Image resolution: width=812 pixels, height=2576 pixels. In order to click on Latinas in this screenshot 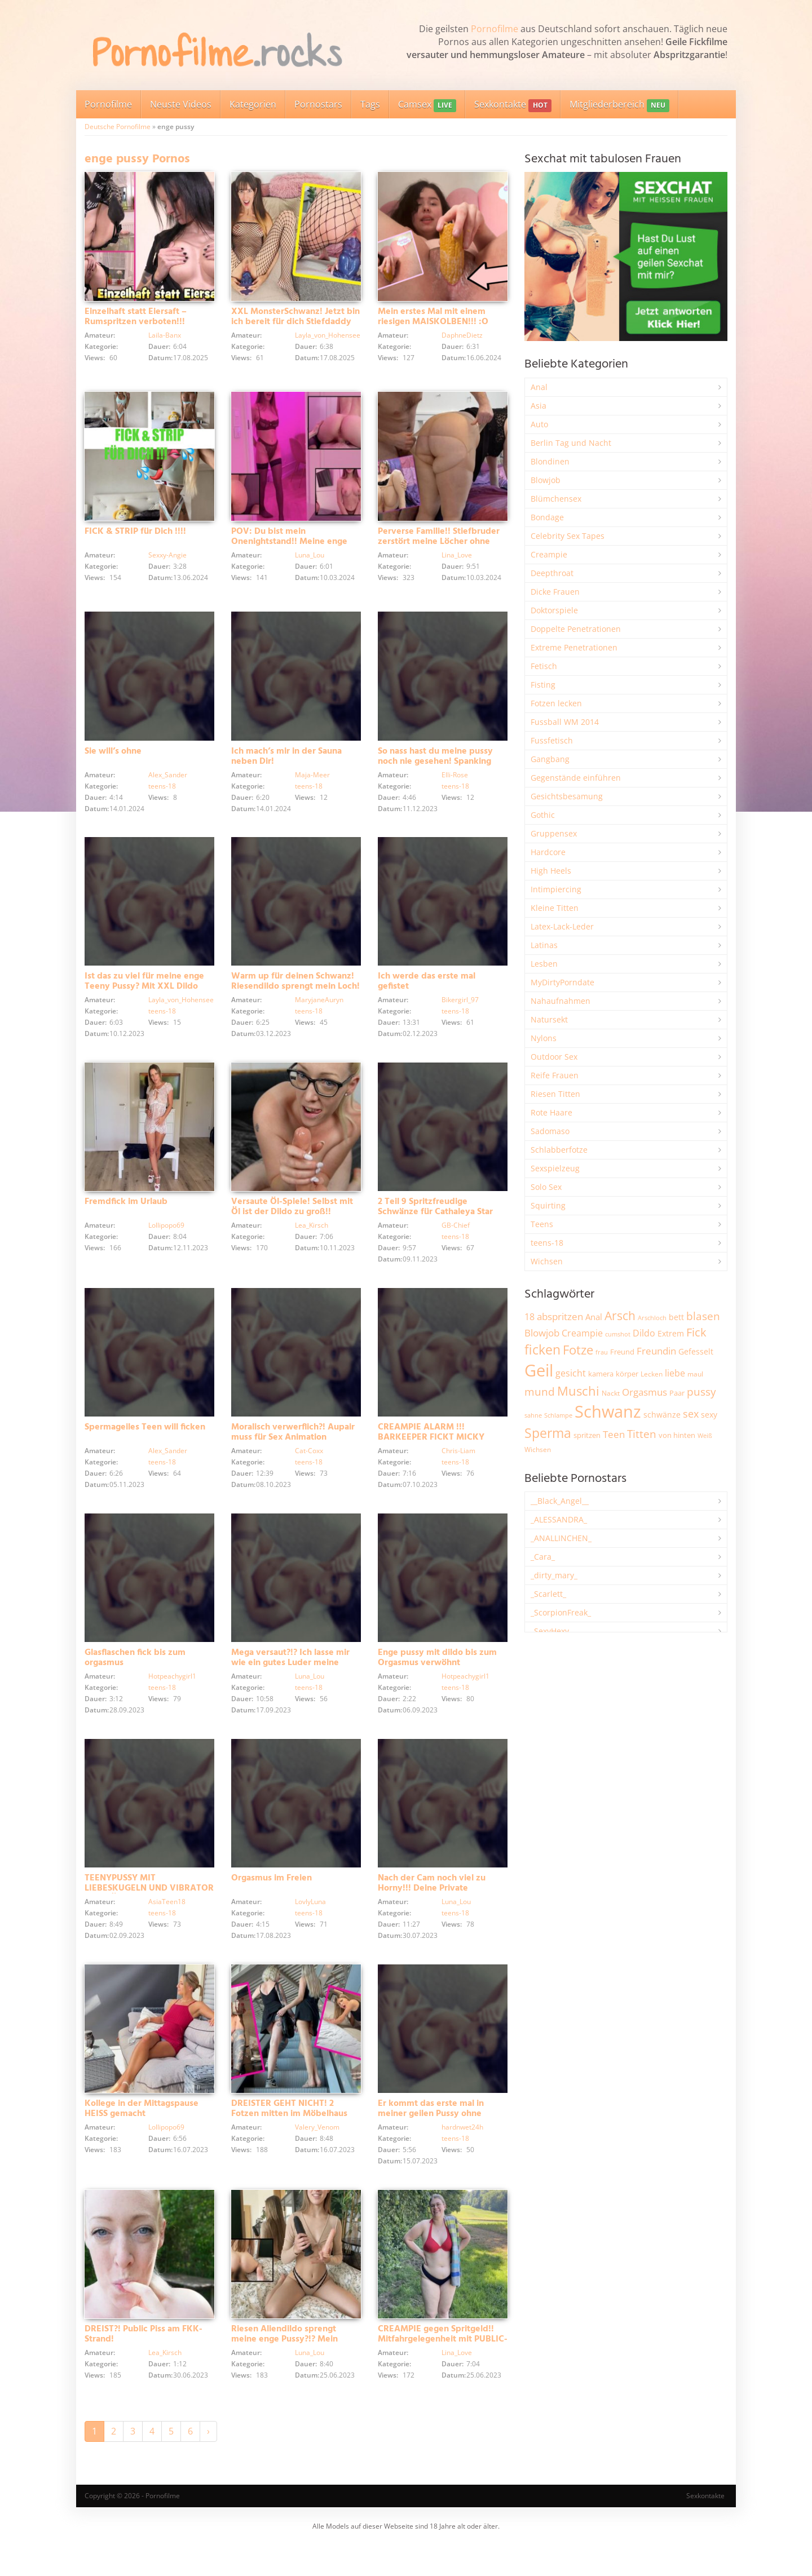, I will do `click(544, 945)`.